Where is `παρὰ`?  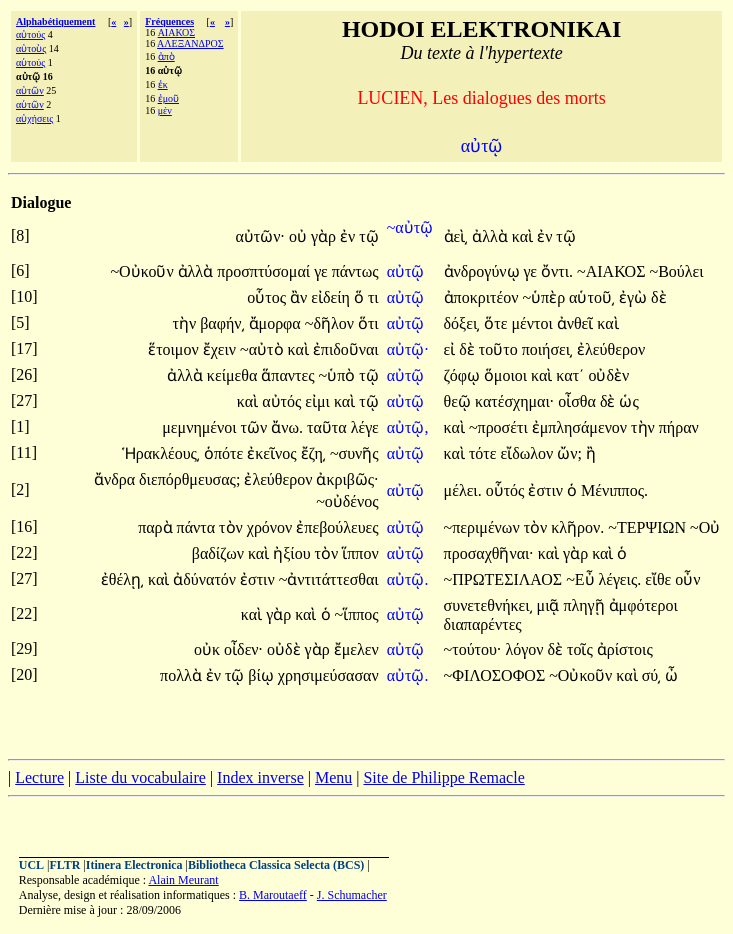
παρὰ is located at coordinates (157, 527).